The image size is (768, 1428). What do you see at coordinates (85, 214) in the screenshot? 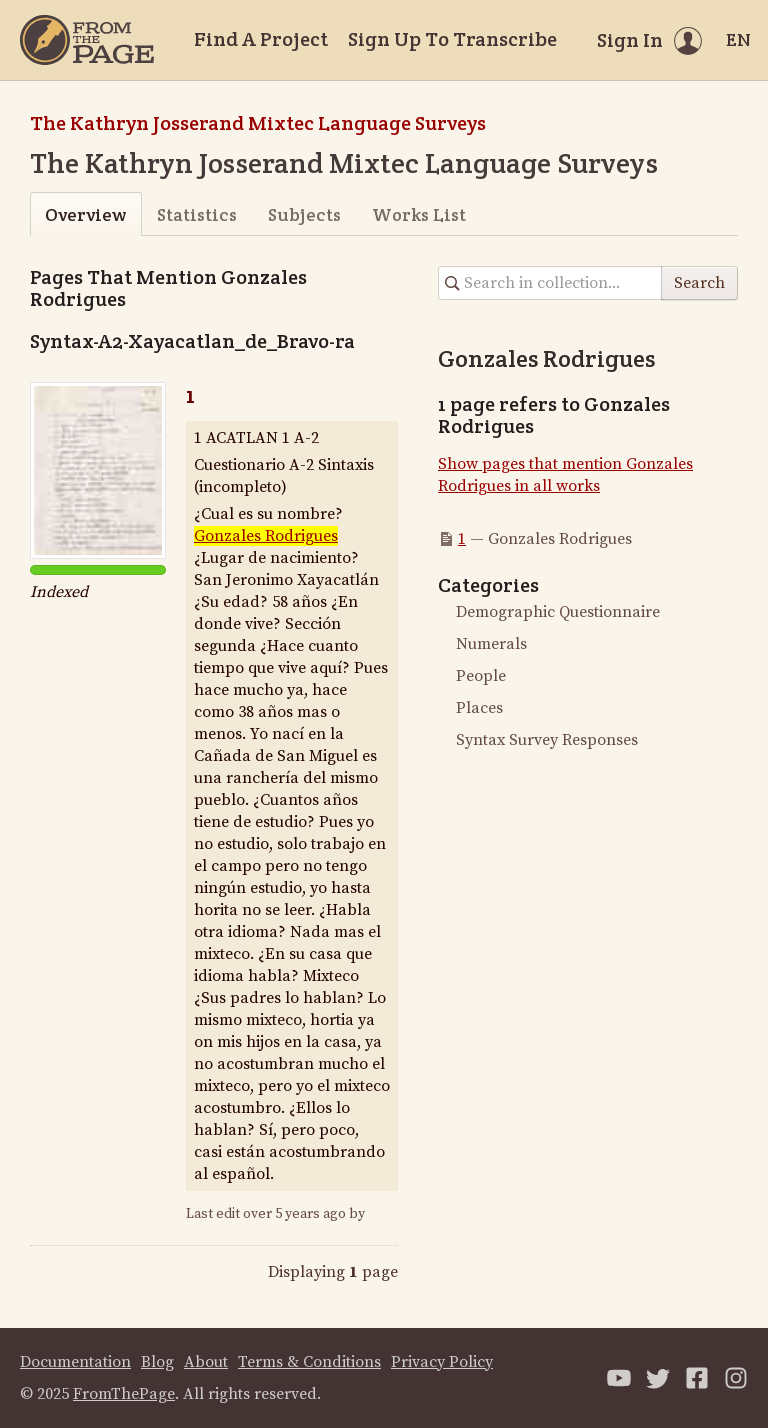
I see `Overview` at bounding box center [85, 214].